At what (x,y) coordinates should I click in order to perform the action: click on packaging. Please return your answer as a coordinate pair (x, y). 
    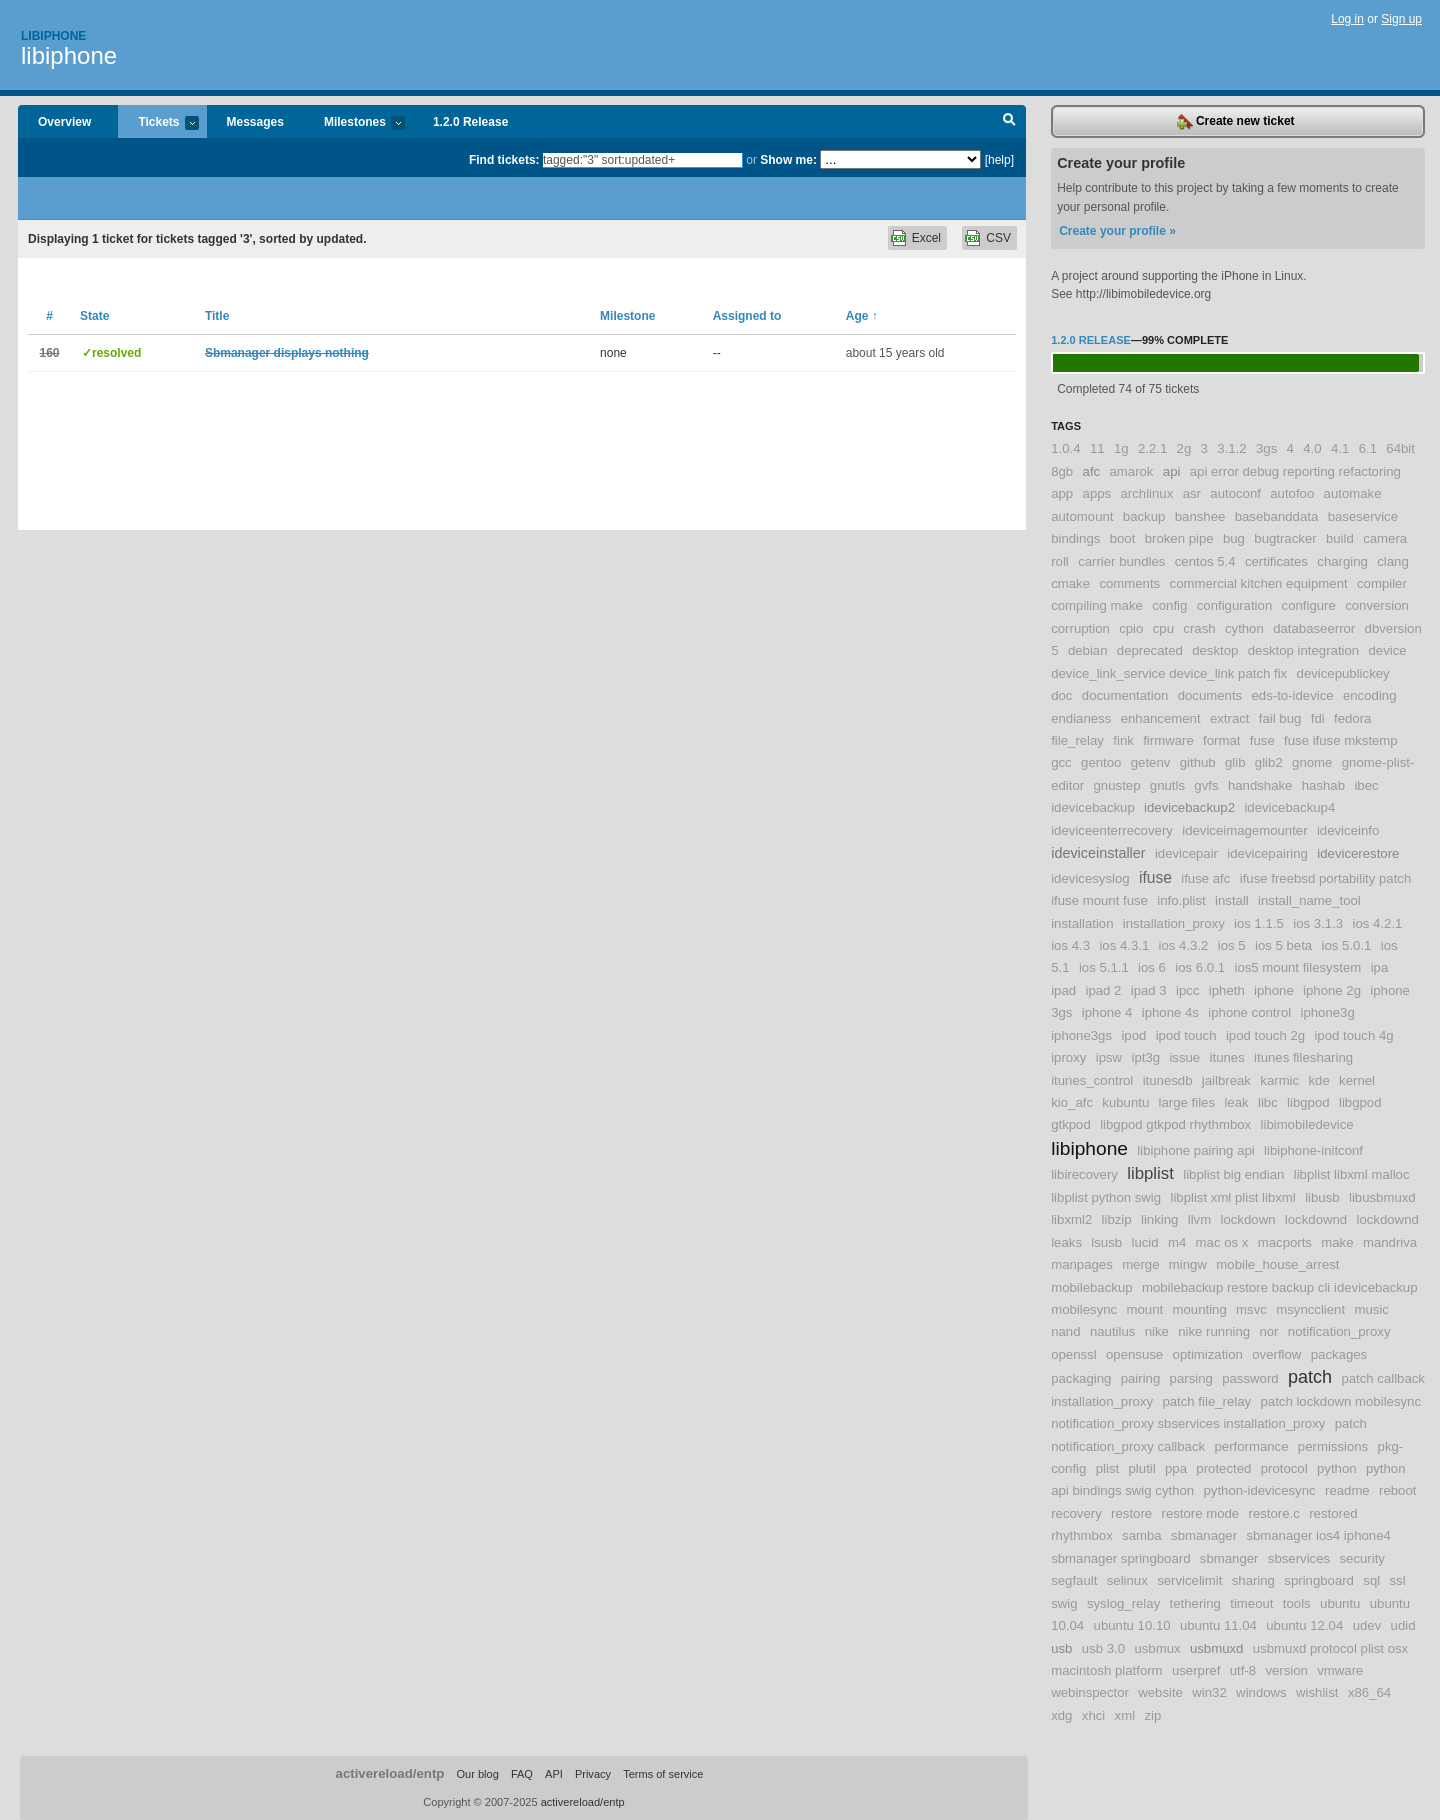
    Looking at the image, I should click on (1081, 1378).